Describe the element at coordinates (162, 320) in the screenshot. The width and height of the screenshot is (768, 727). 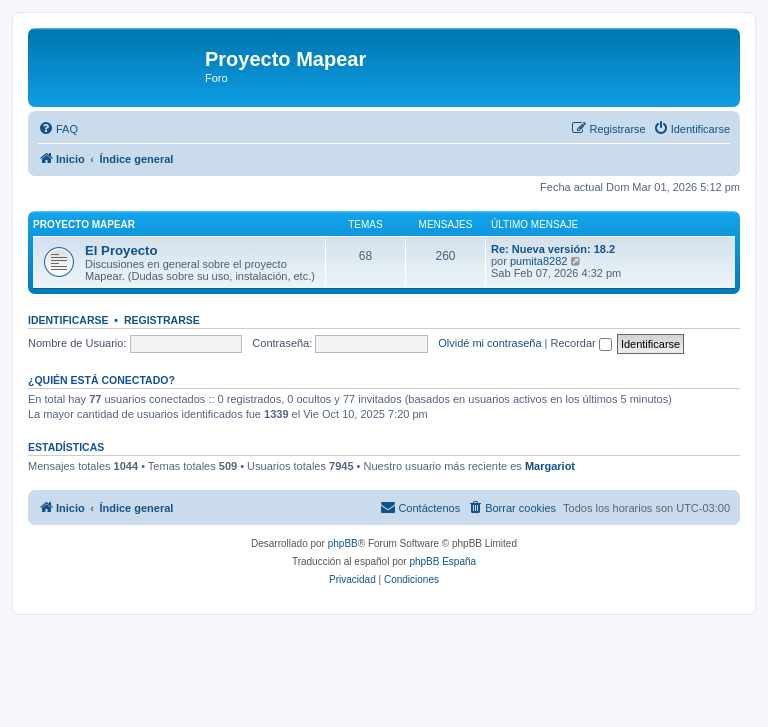
I see `Registrarse` at that location.